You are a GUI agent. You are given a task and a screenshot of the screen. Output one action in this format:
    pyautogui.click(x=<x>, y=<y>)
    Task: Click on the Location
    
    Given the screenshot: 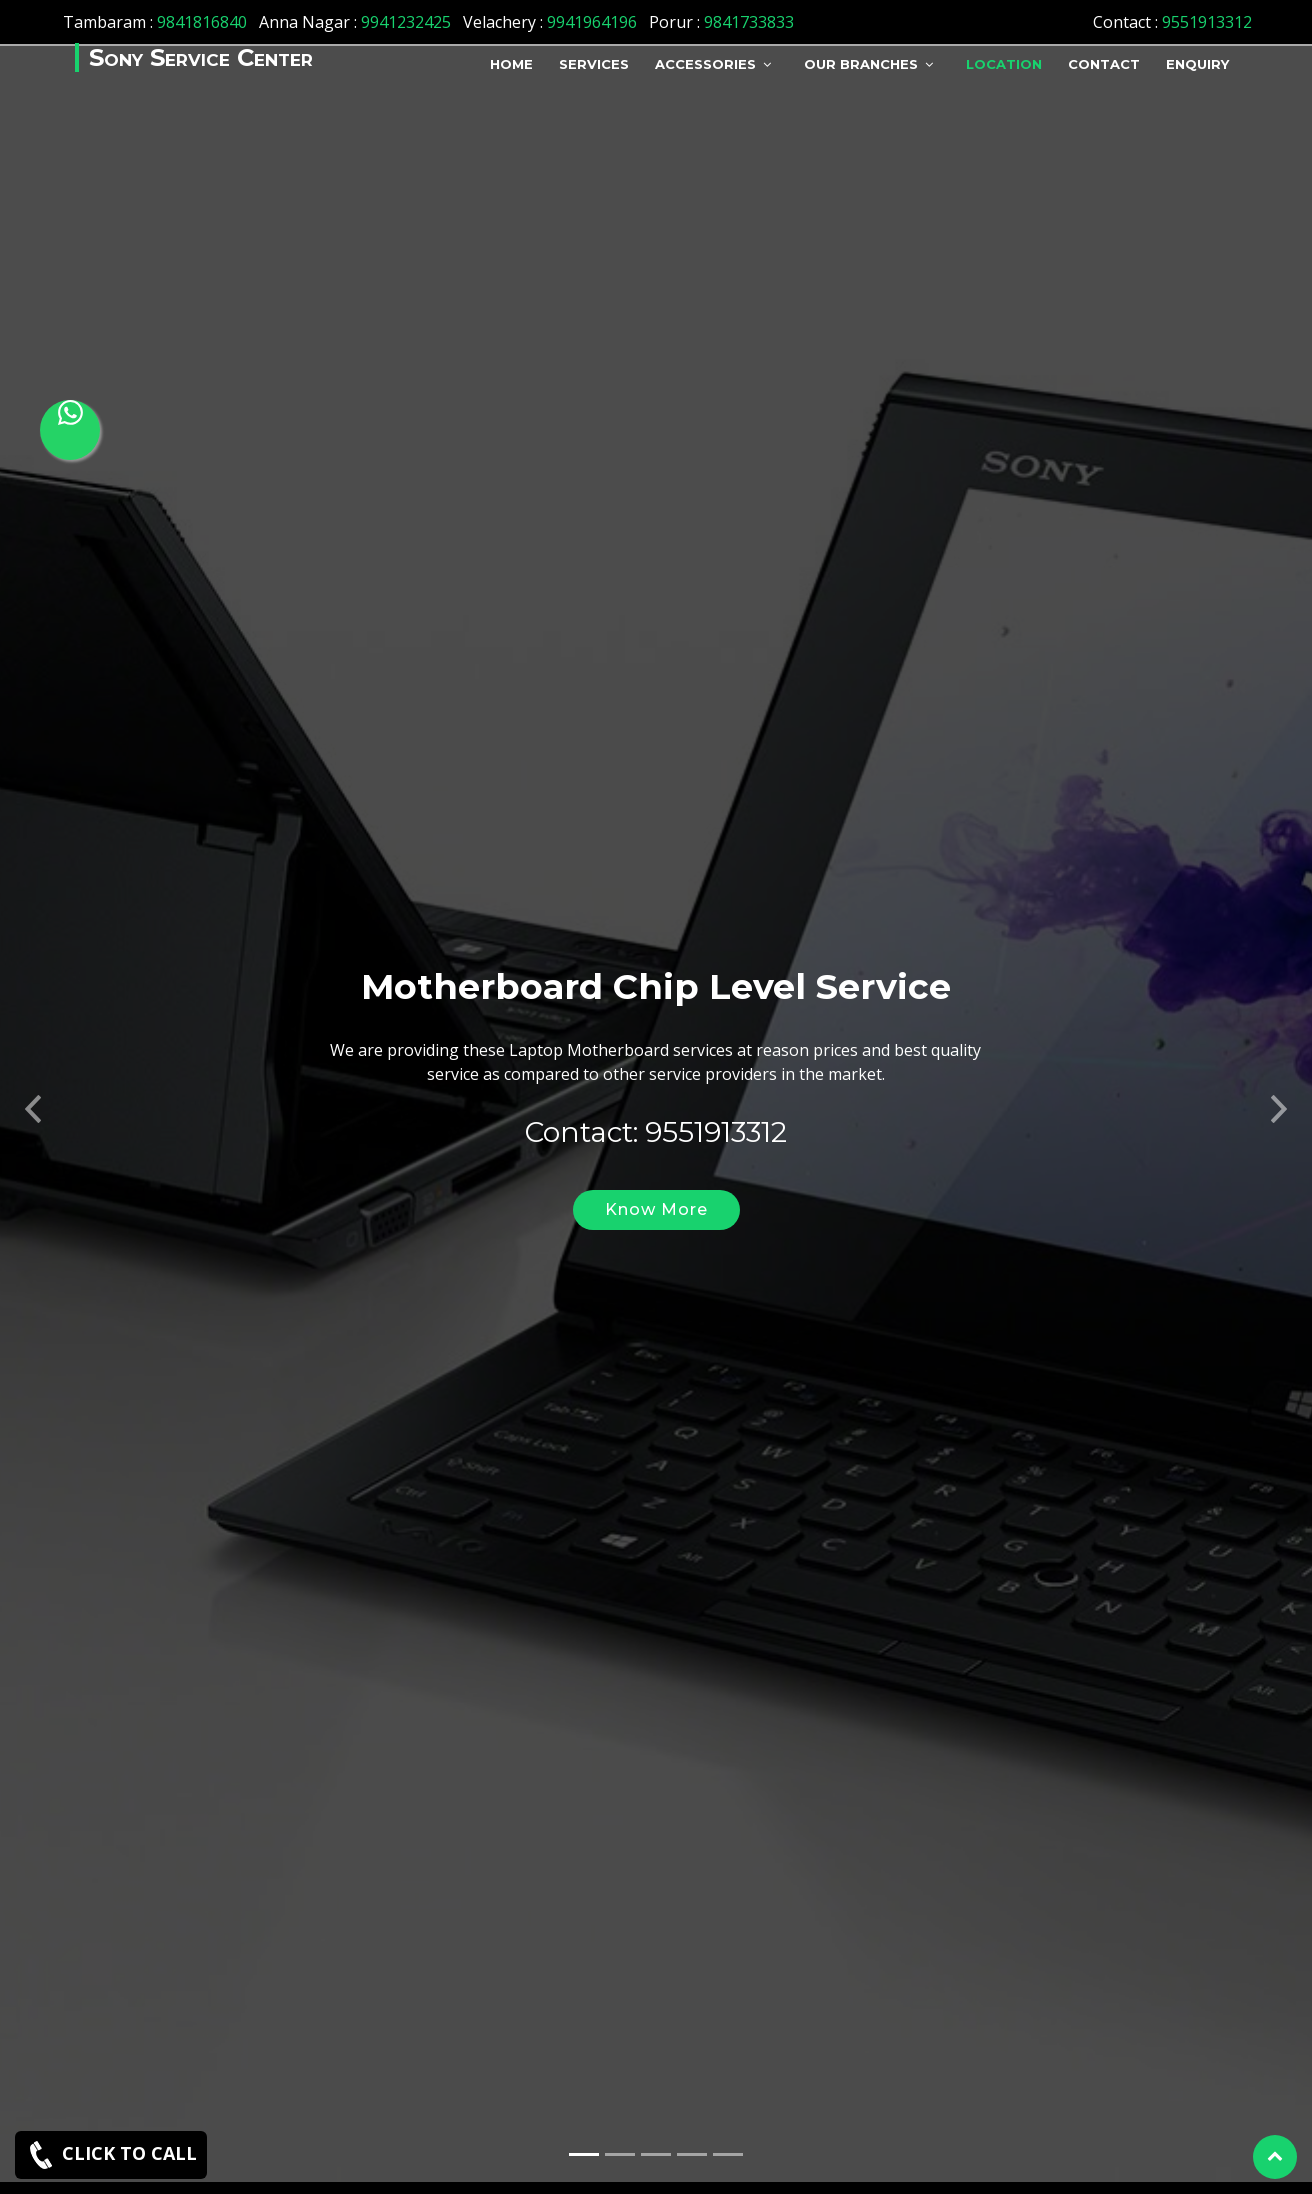 What is the action you would take?
    pyautogui.click(x=1004, y=64)
    